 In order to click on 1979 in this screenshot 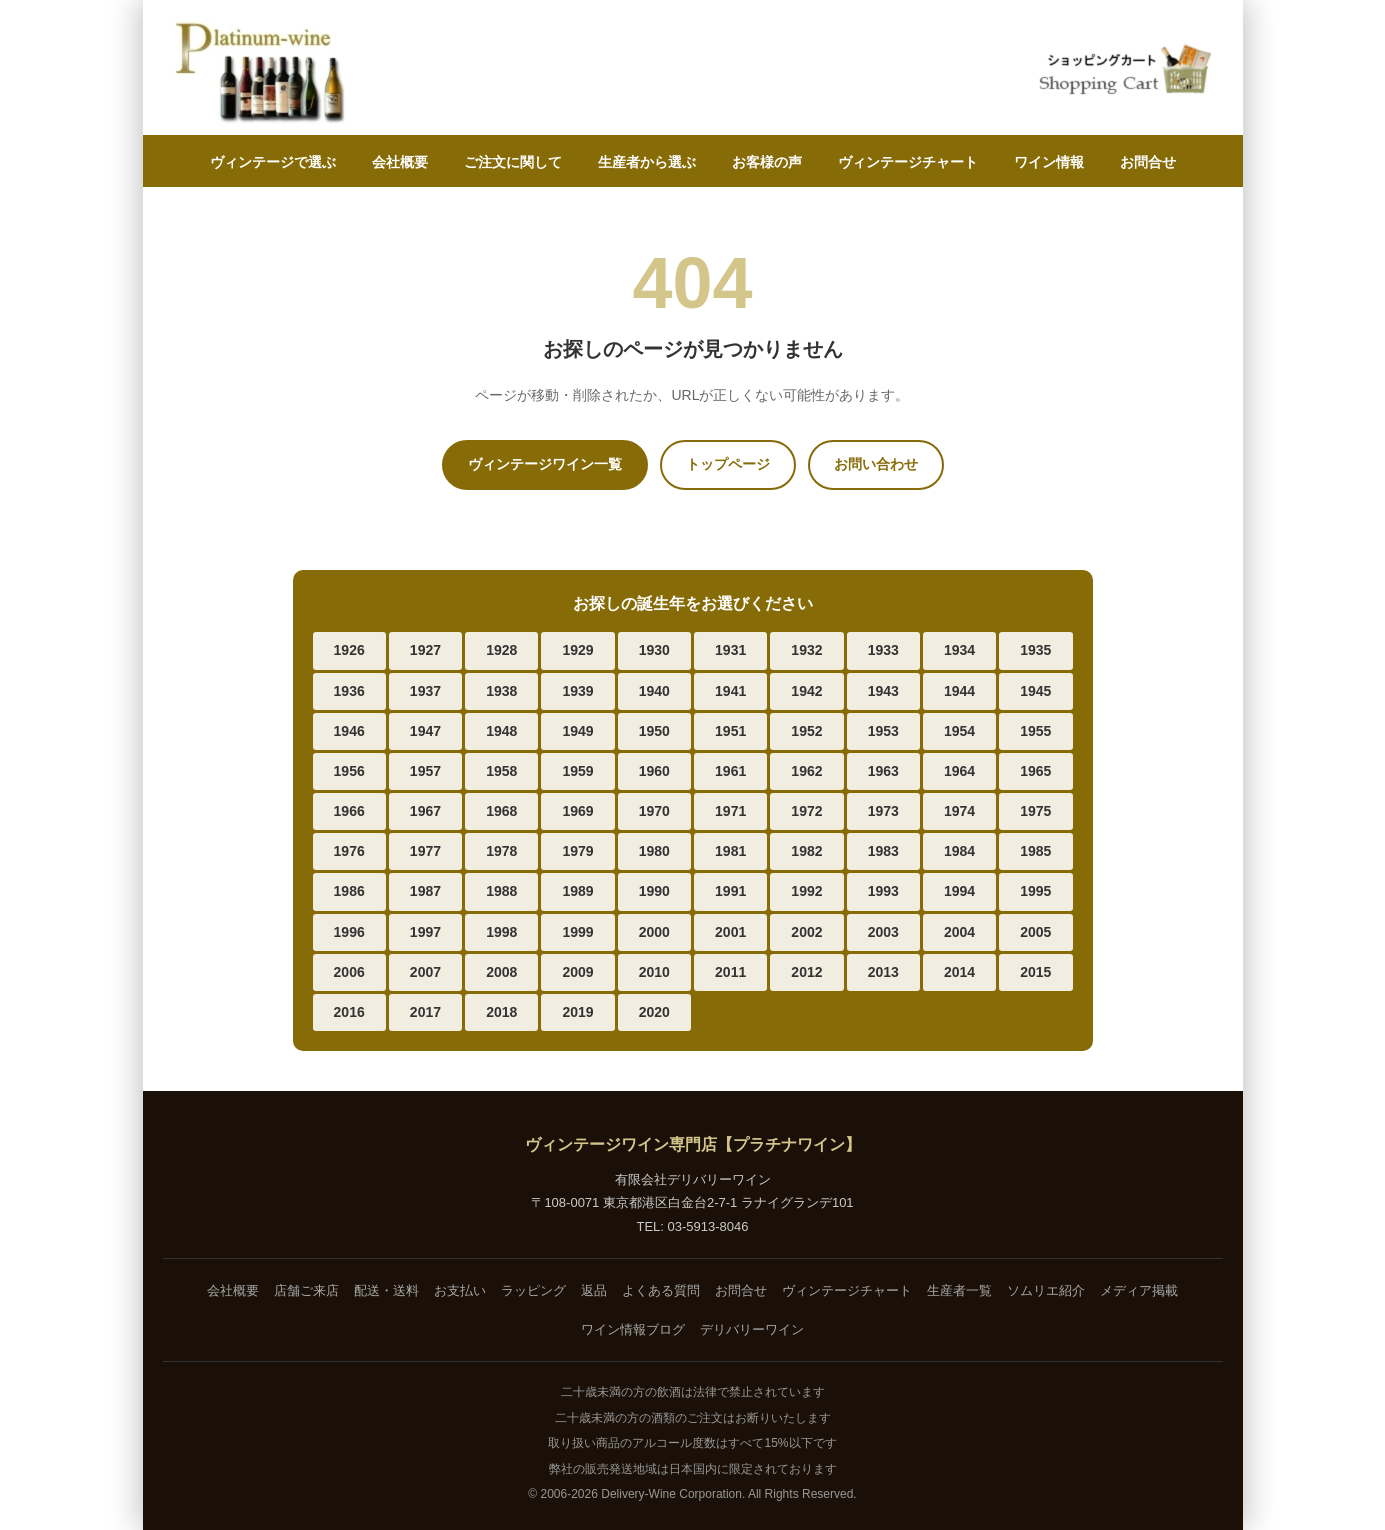, I will do `click(577, 851)`.